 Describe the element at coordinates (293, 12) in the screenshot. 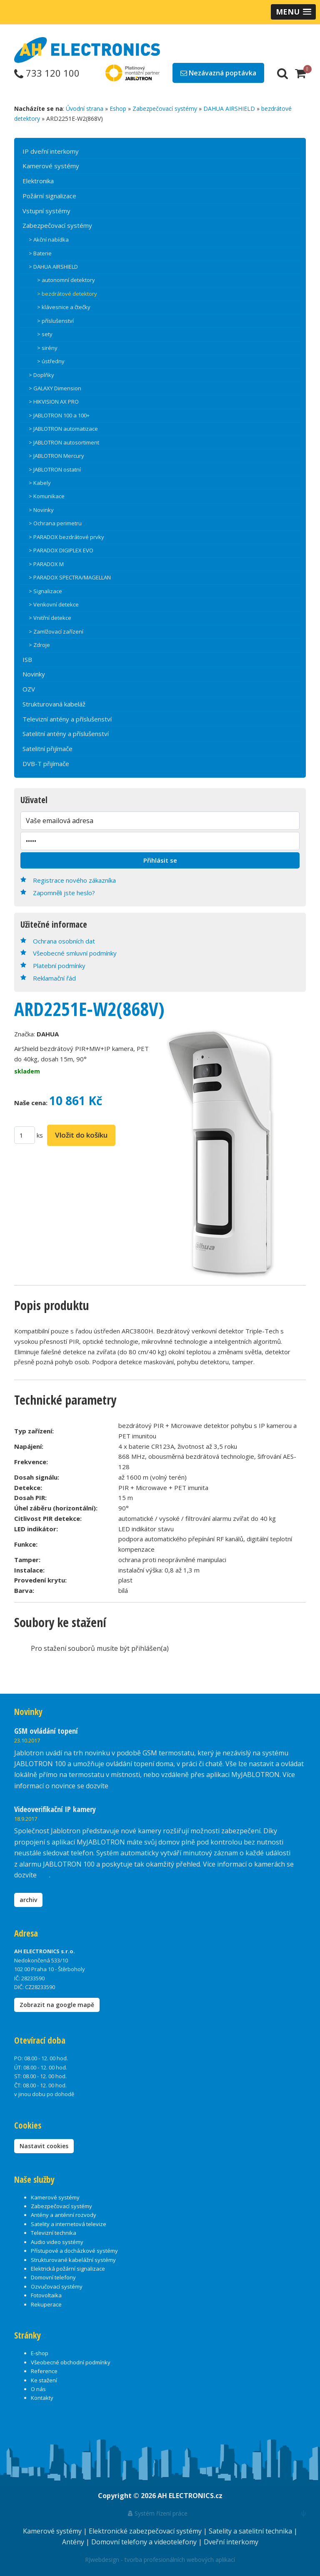

I see `[button]` at that location.